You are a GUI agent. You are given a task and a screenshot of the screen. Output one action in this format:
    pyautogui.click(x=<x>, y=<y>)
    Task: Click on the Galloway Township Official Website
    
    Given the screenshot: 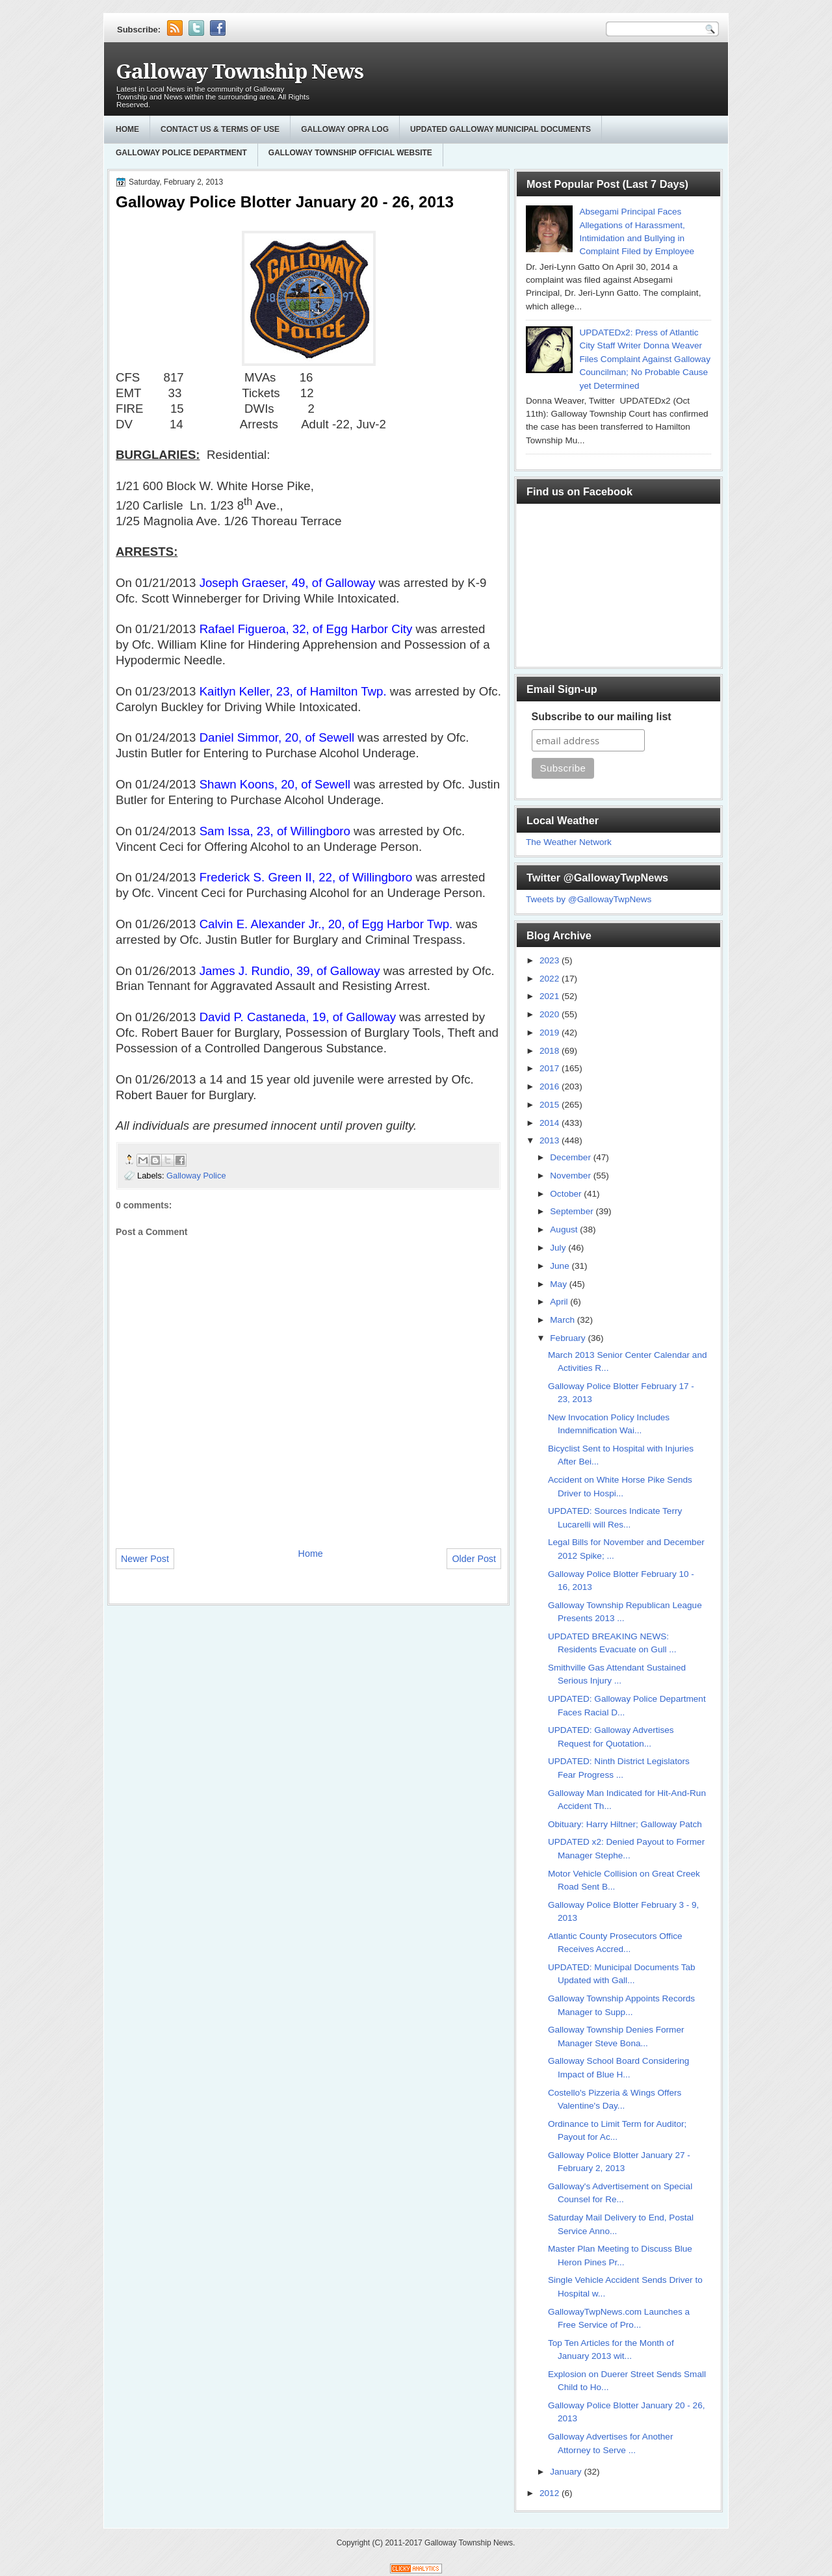 What is the action you would take?
    pyautogui.click(x=350, y=152)
    